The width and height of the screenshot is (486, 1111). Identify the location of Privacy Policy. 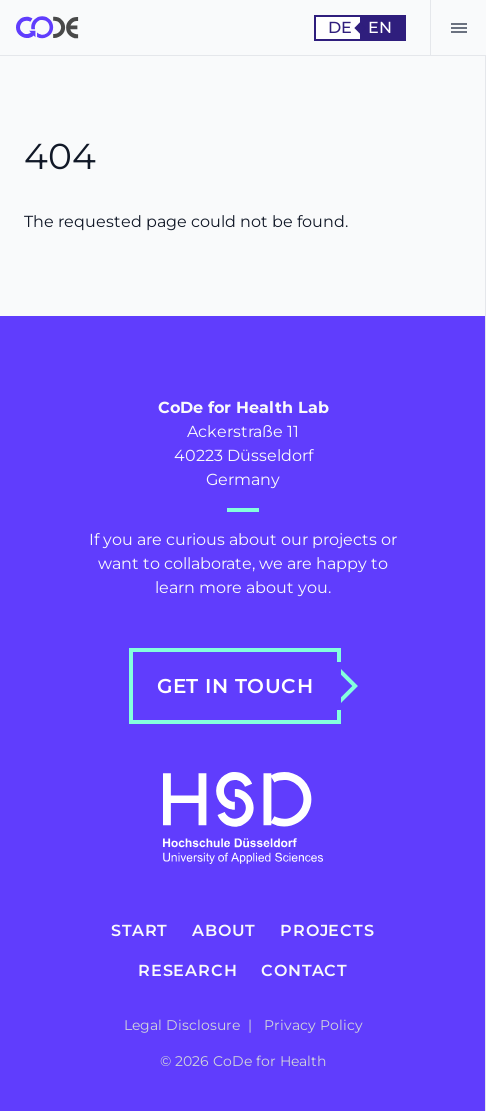
(313, 1025).